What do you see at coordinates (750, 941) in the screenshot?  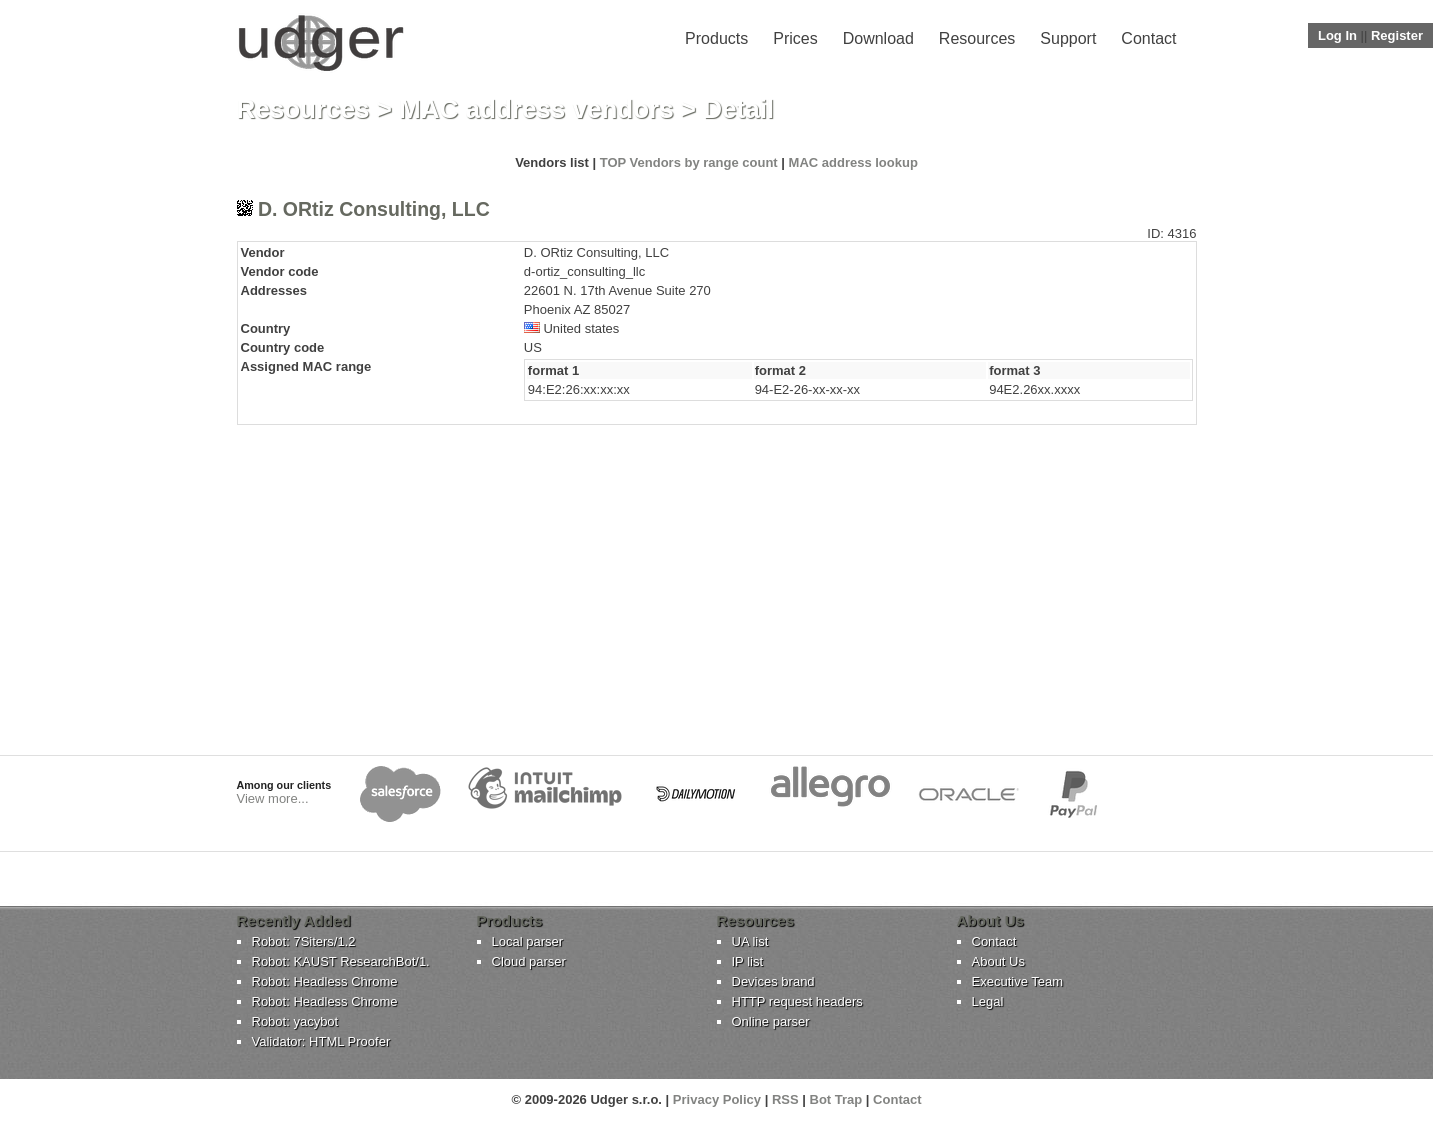 I see `UA list` at bounding box center [750, 941].